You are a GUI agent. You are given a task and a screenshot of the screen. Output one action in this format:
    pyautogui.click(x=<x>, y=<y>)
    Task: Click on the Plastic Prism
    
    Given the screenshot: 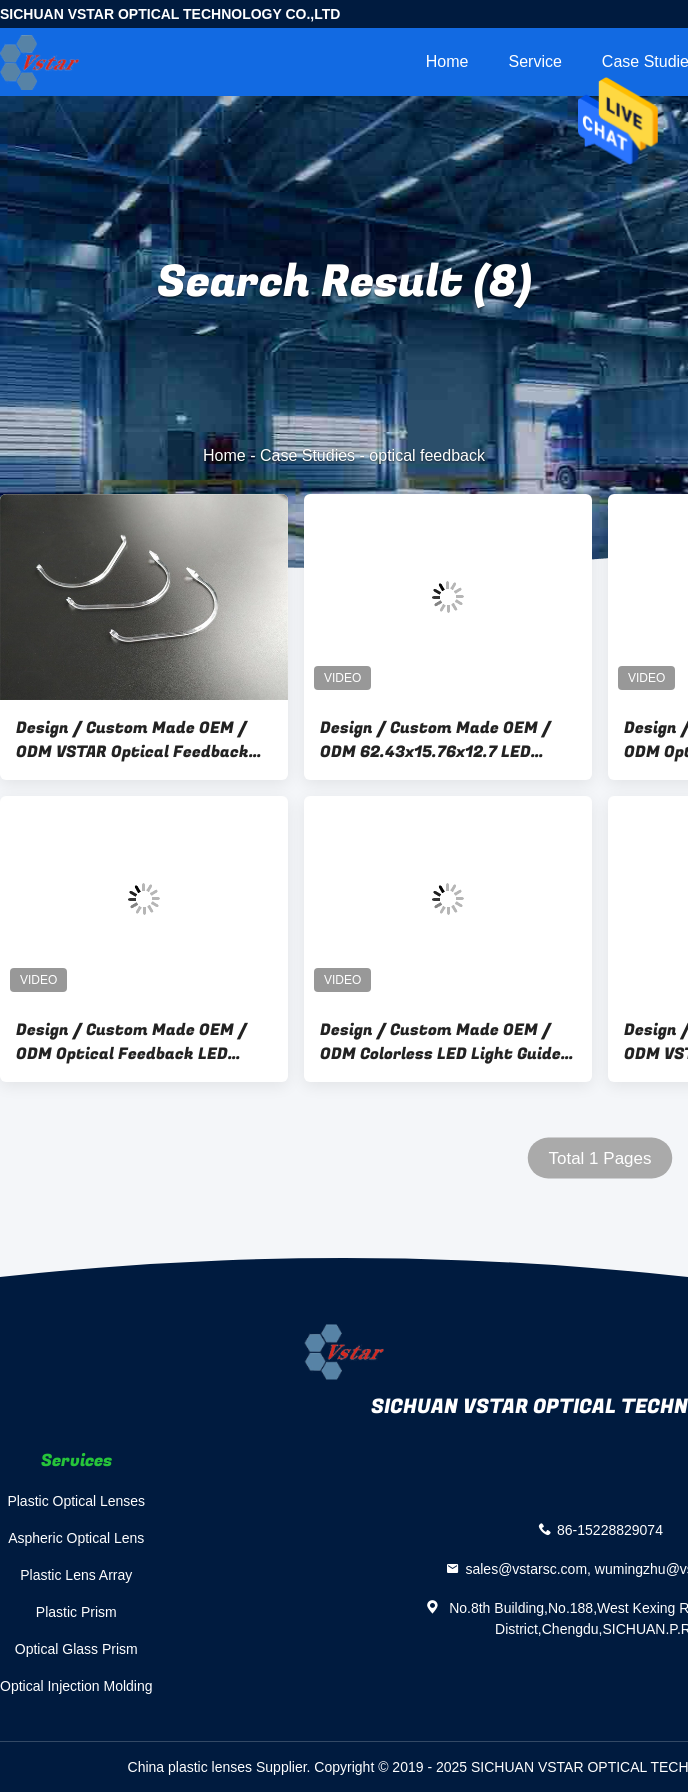 What is the action you would take?
    pyautogui.click(x=76, y=1612)
    